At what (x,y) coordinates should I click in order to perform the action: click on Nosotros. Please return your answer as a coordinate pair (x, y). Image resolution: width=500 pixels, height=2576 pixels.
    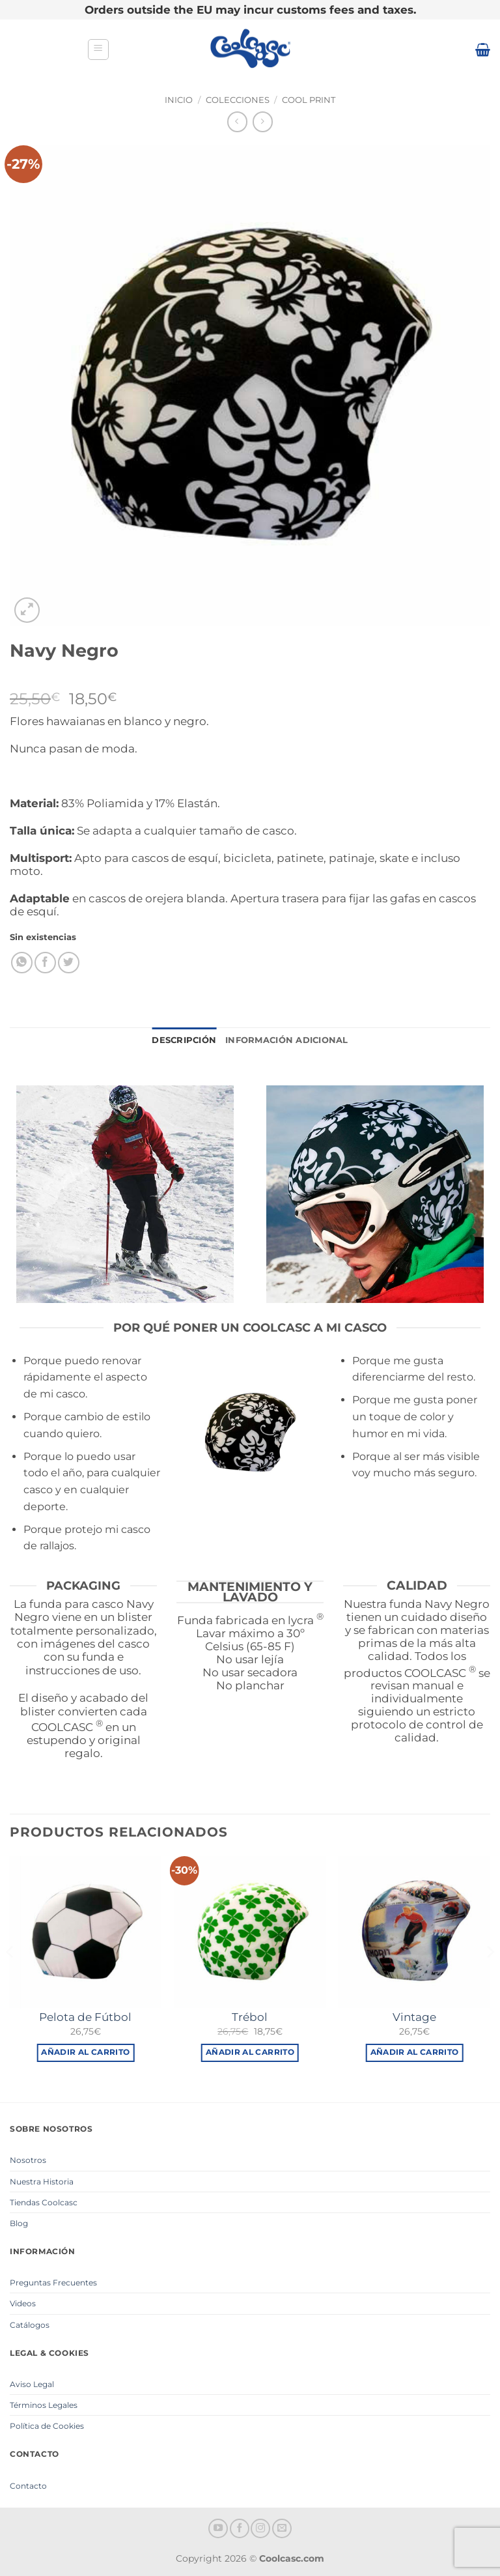
    Looking at the image, I should click on (28, 2160).